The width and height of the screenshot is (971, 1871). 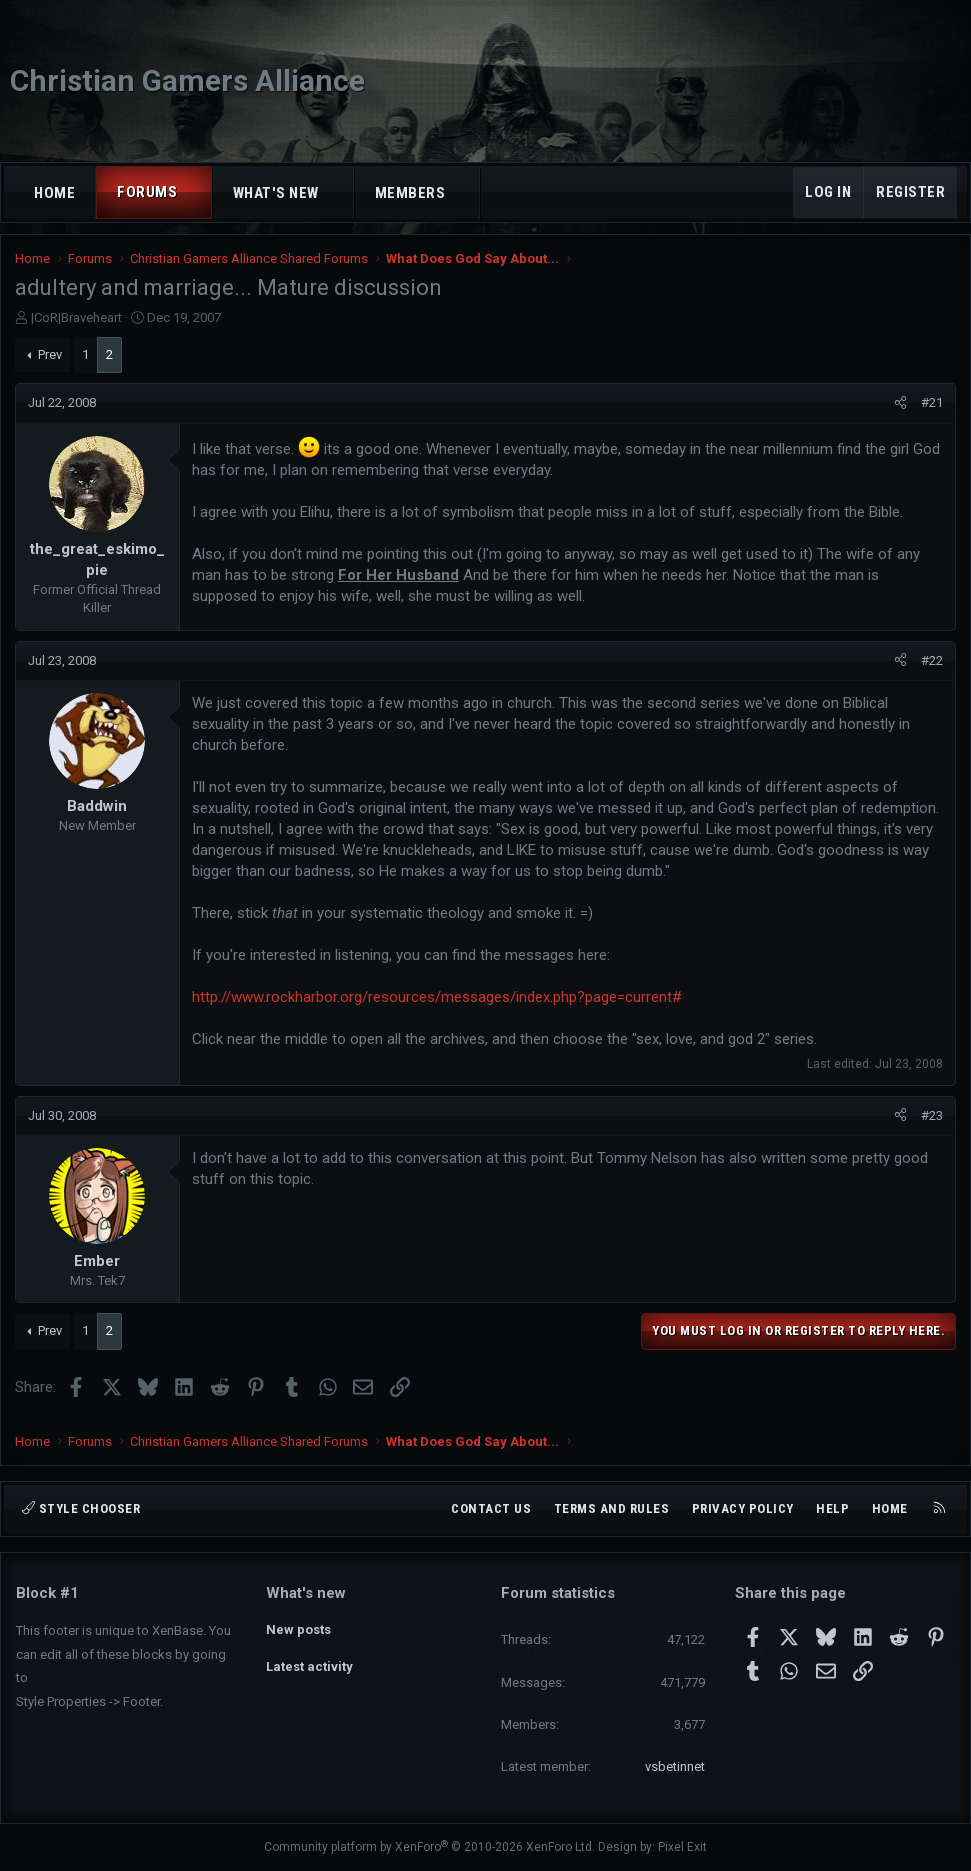 I want to click on New posts, so click(x=298, y=1627).